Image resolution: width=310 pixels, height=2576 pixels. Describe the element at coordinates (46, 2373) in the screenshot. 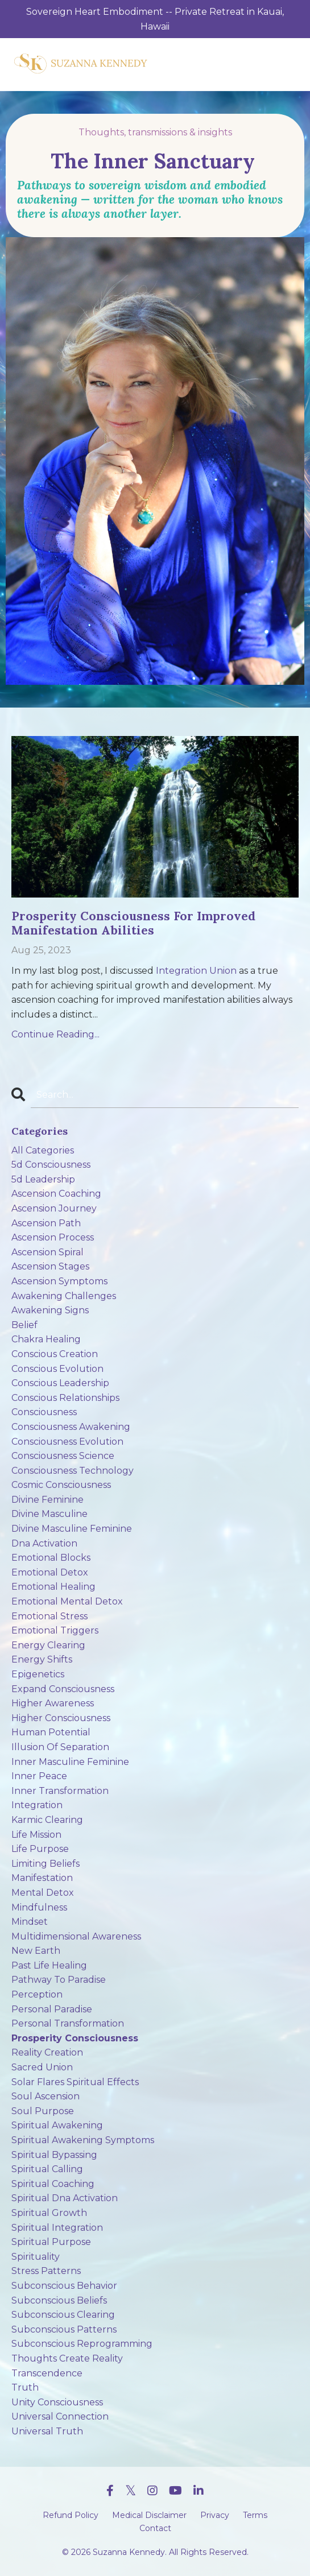

I see `transcendence` at that location.